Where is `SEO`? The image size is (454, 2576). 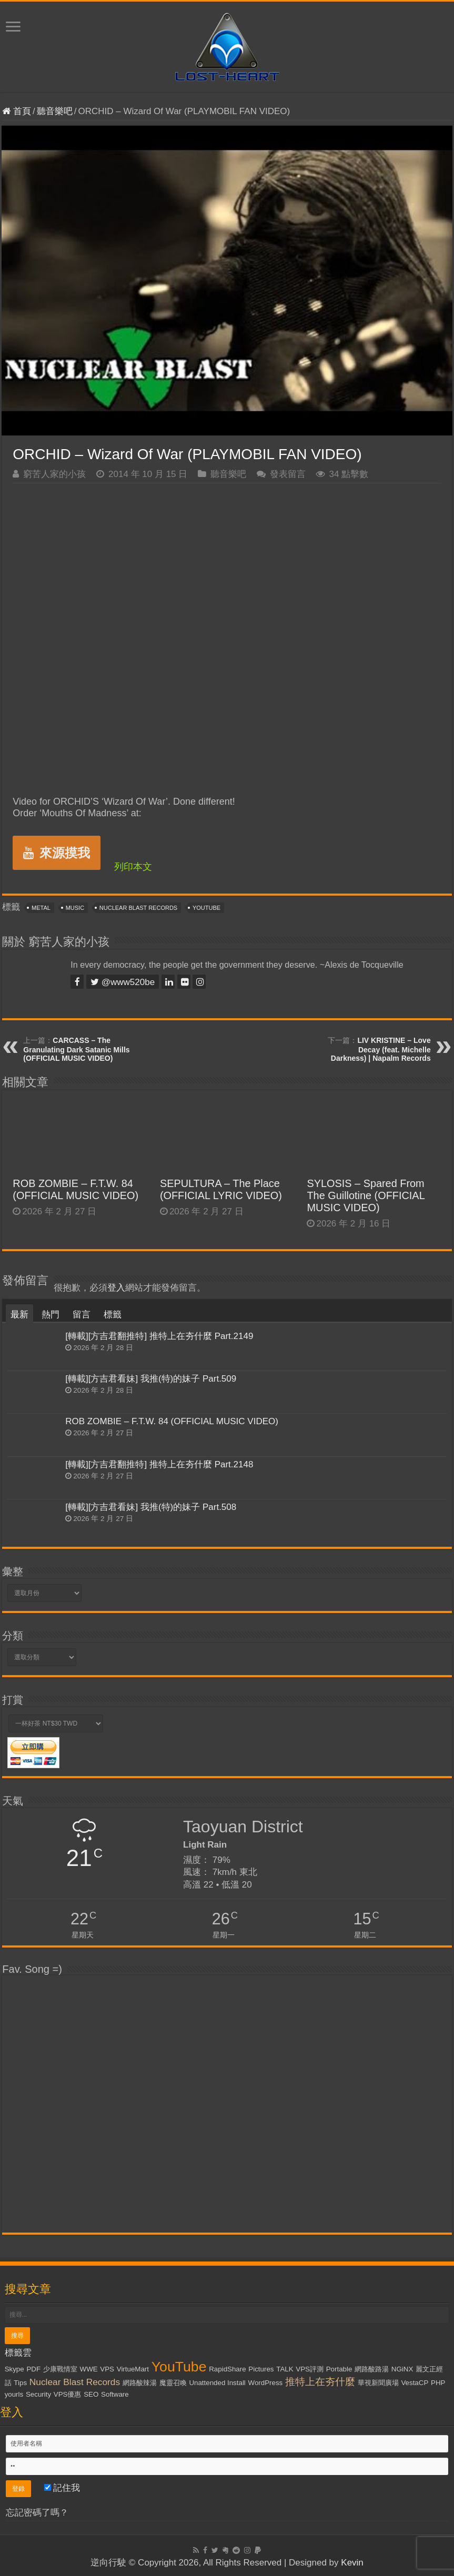 SEO is located at coordinates (91, 2394).